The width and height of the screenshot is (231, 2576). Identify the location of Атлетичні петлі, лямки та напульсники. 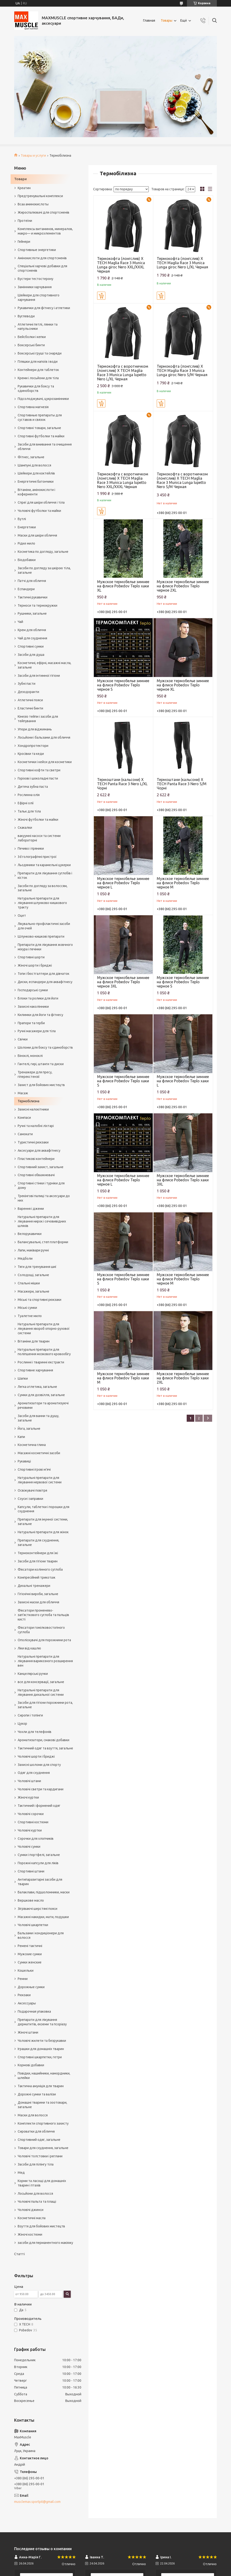
(38, 326).